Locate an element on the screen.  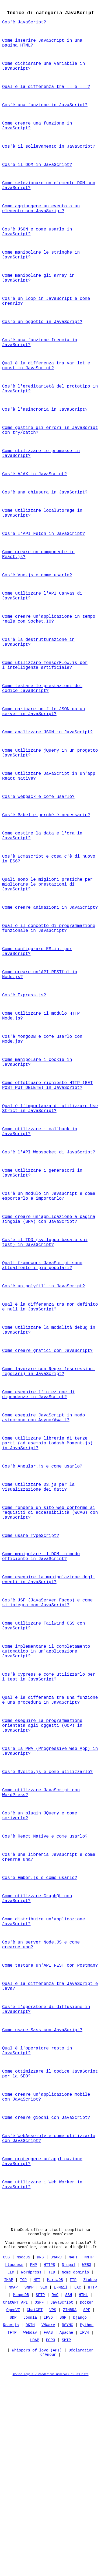
TFTP is located at coordinates (12, 2527).